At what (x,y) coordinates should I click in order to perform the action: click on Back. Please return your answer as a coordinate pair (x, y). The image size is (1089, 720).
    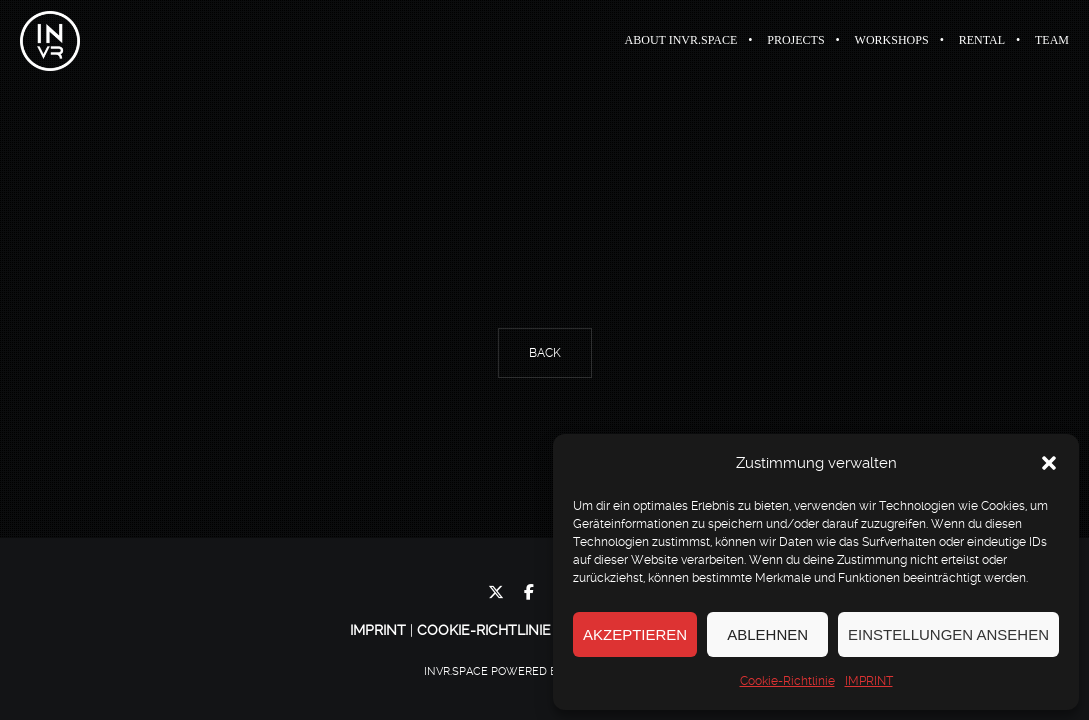
    Looking at the image, I should click on (545, 353).